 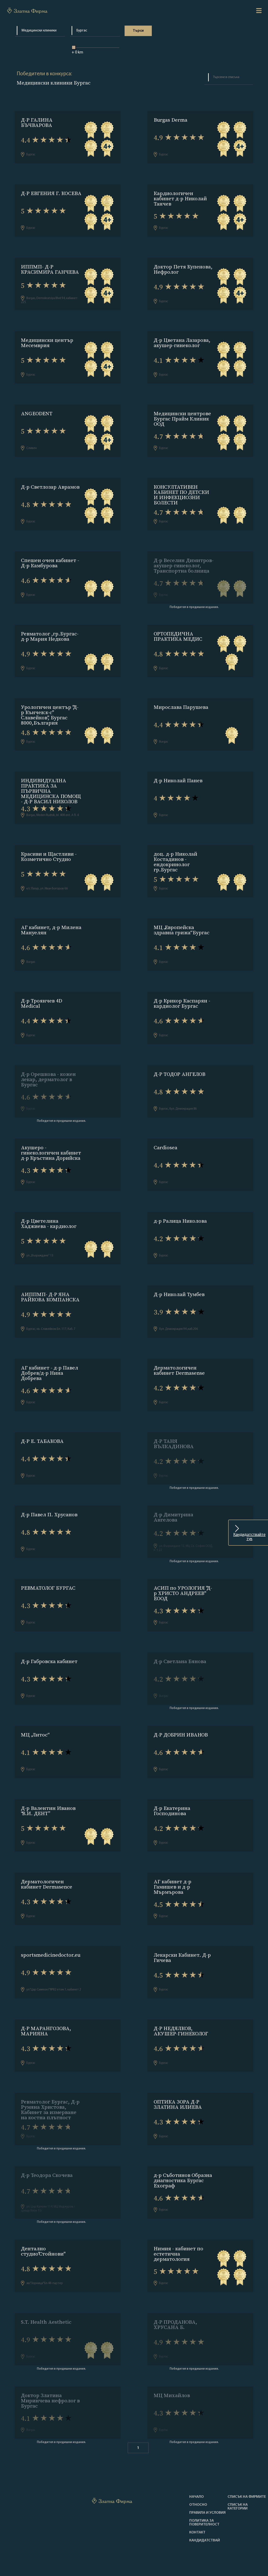 I want to click on Cardiosea, so click(x=165, y=1147).